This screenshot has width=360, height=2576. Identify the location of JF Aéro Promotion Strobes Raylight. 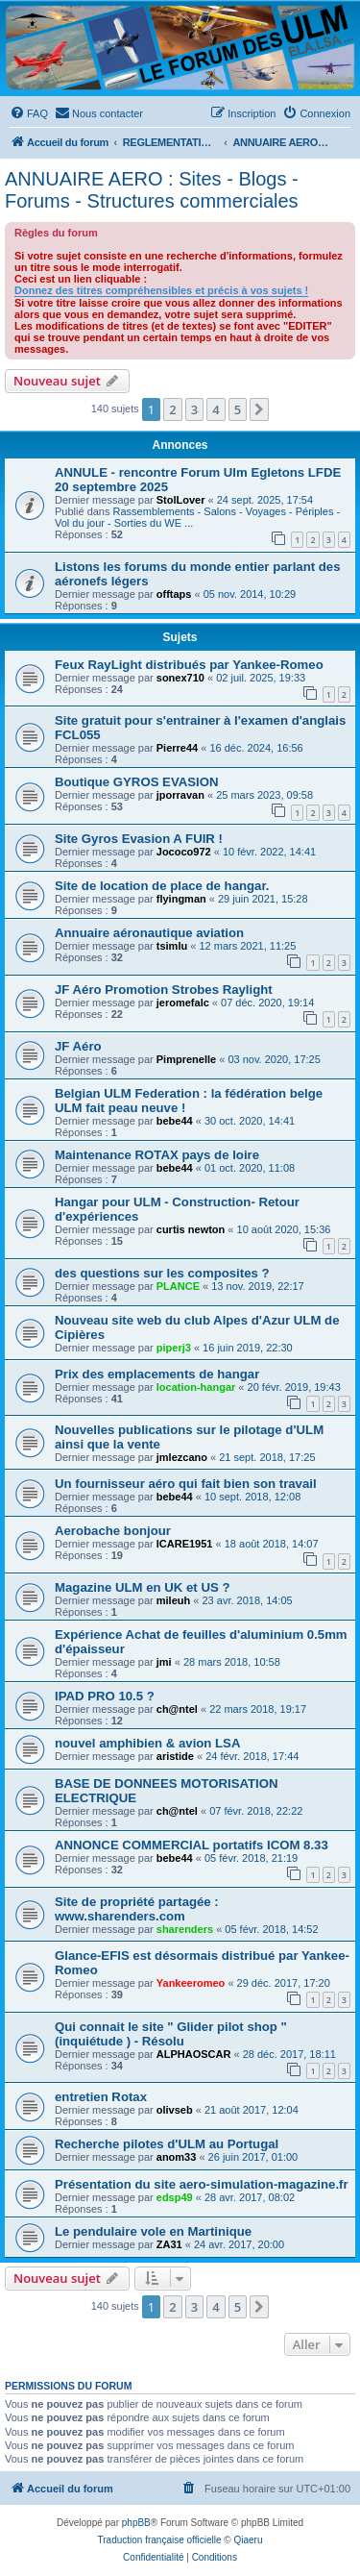
(164, 989).